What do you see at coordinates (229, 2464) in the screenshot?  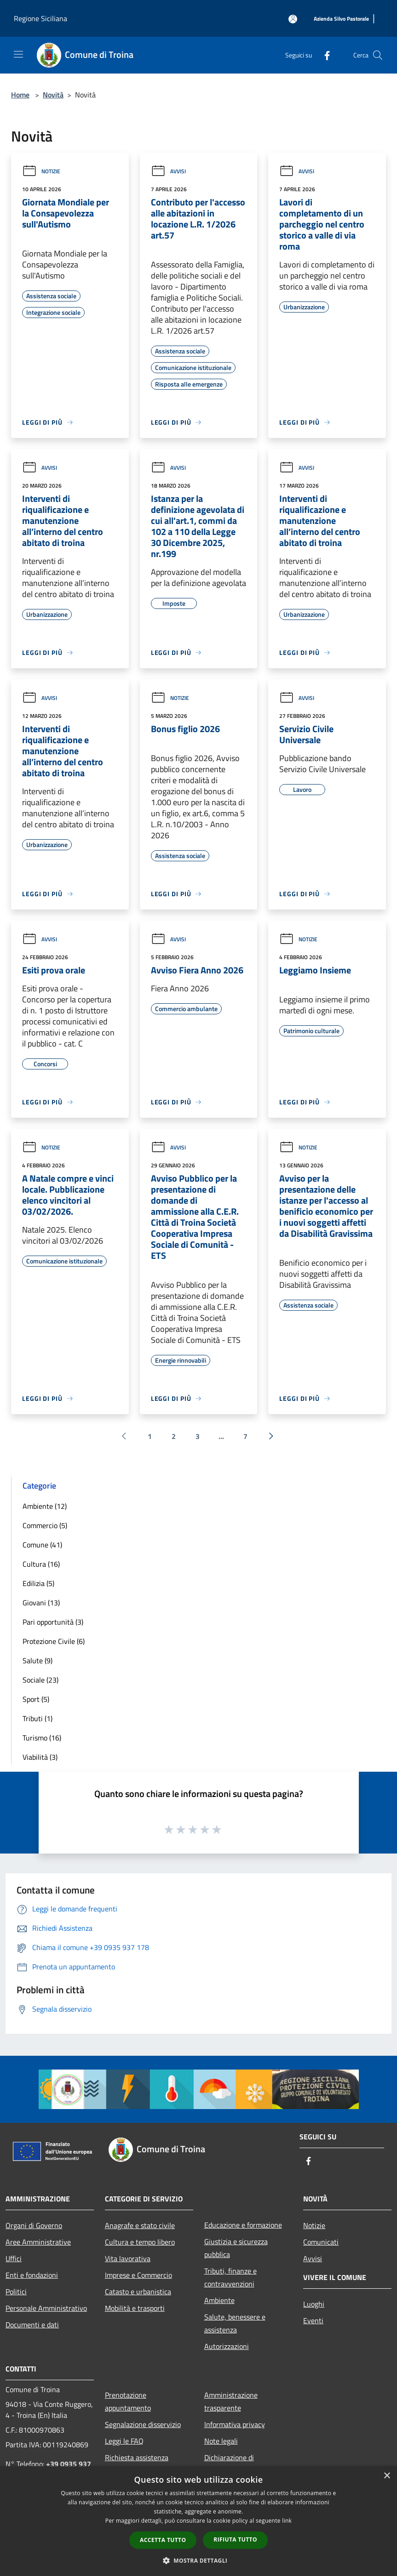 I see `Dichiarazione di accessibilità` at bounding box center [229, 2464].